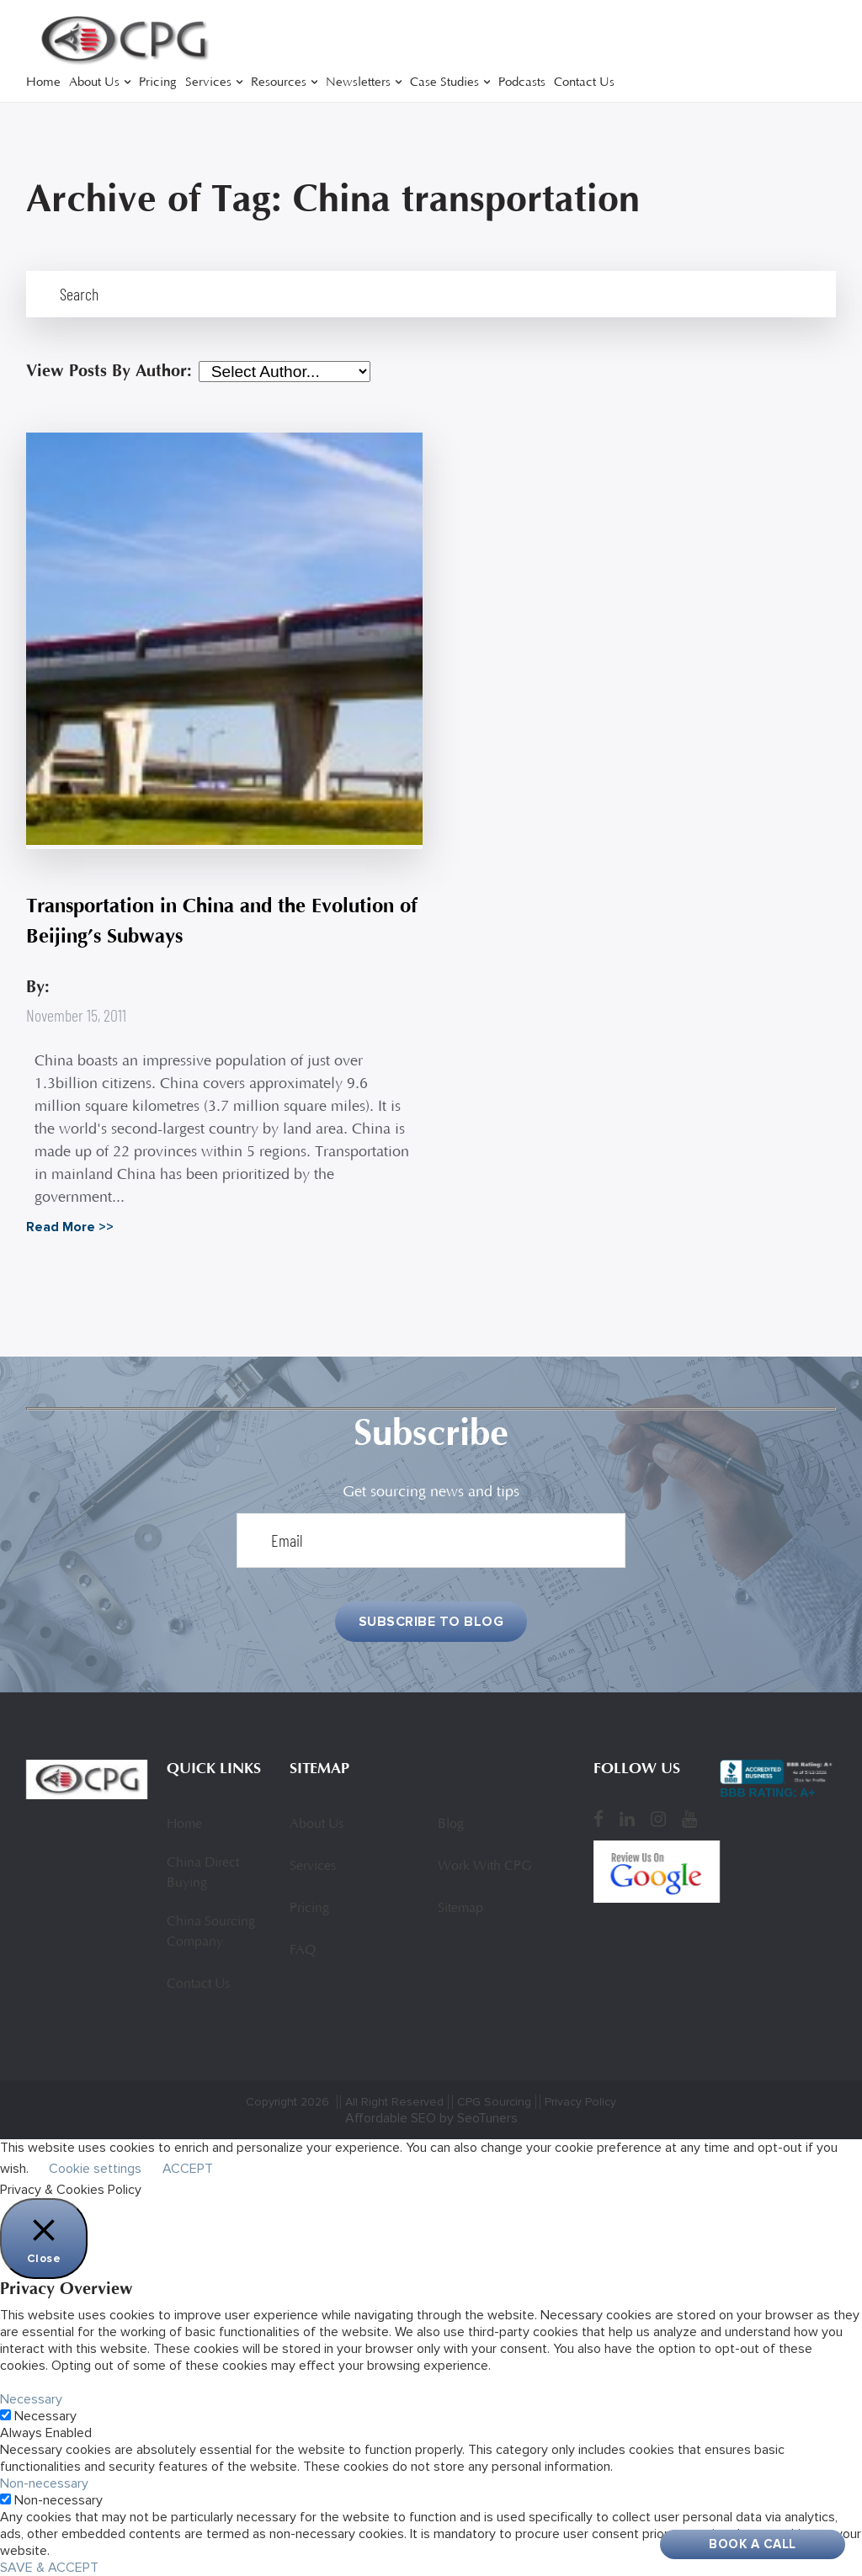 This screenshot has height=2576, width=862. I want to click on ACCEPT [button], so click(187, 2168).